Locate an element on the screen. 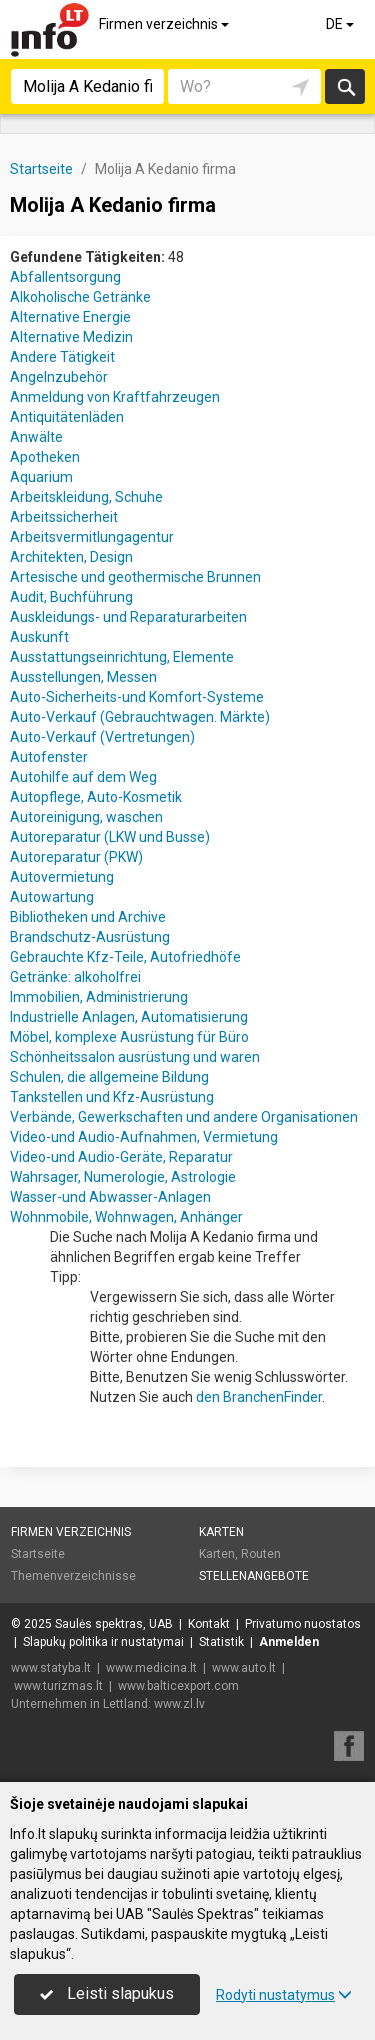  Aquarium is located at coordinates (41, 477).